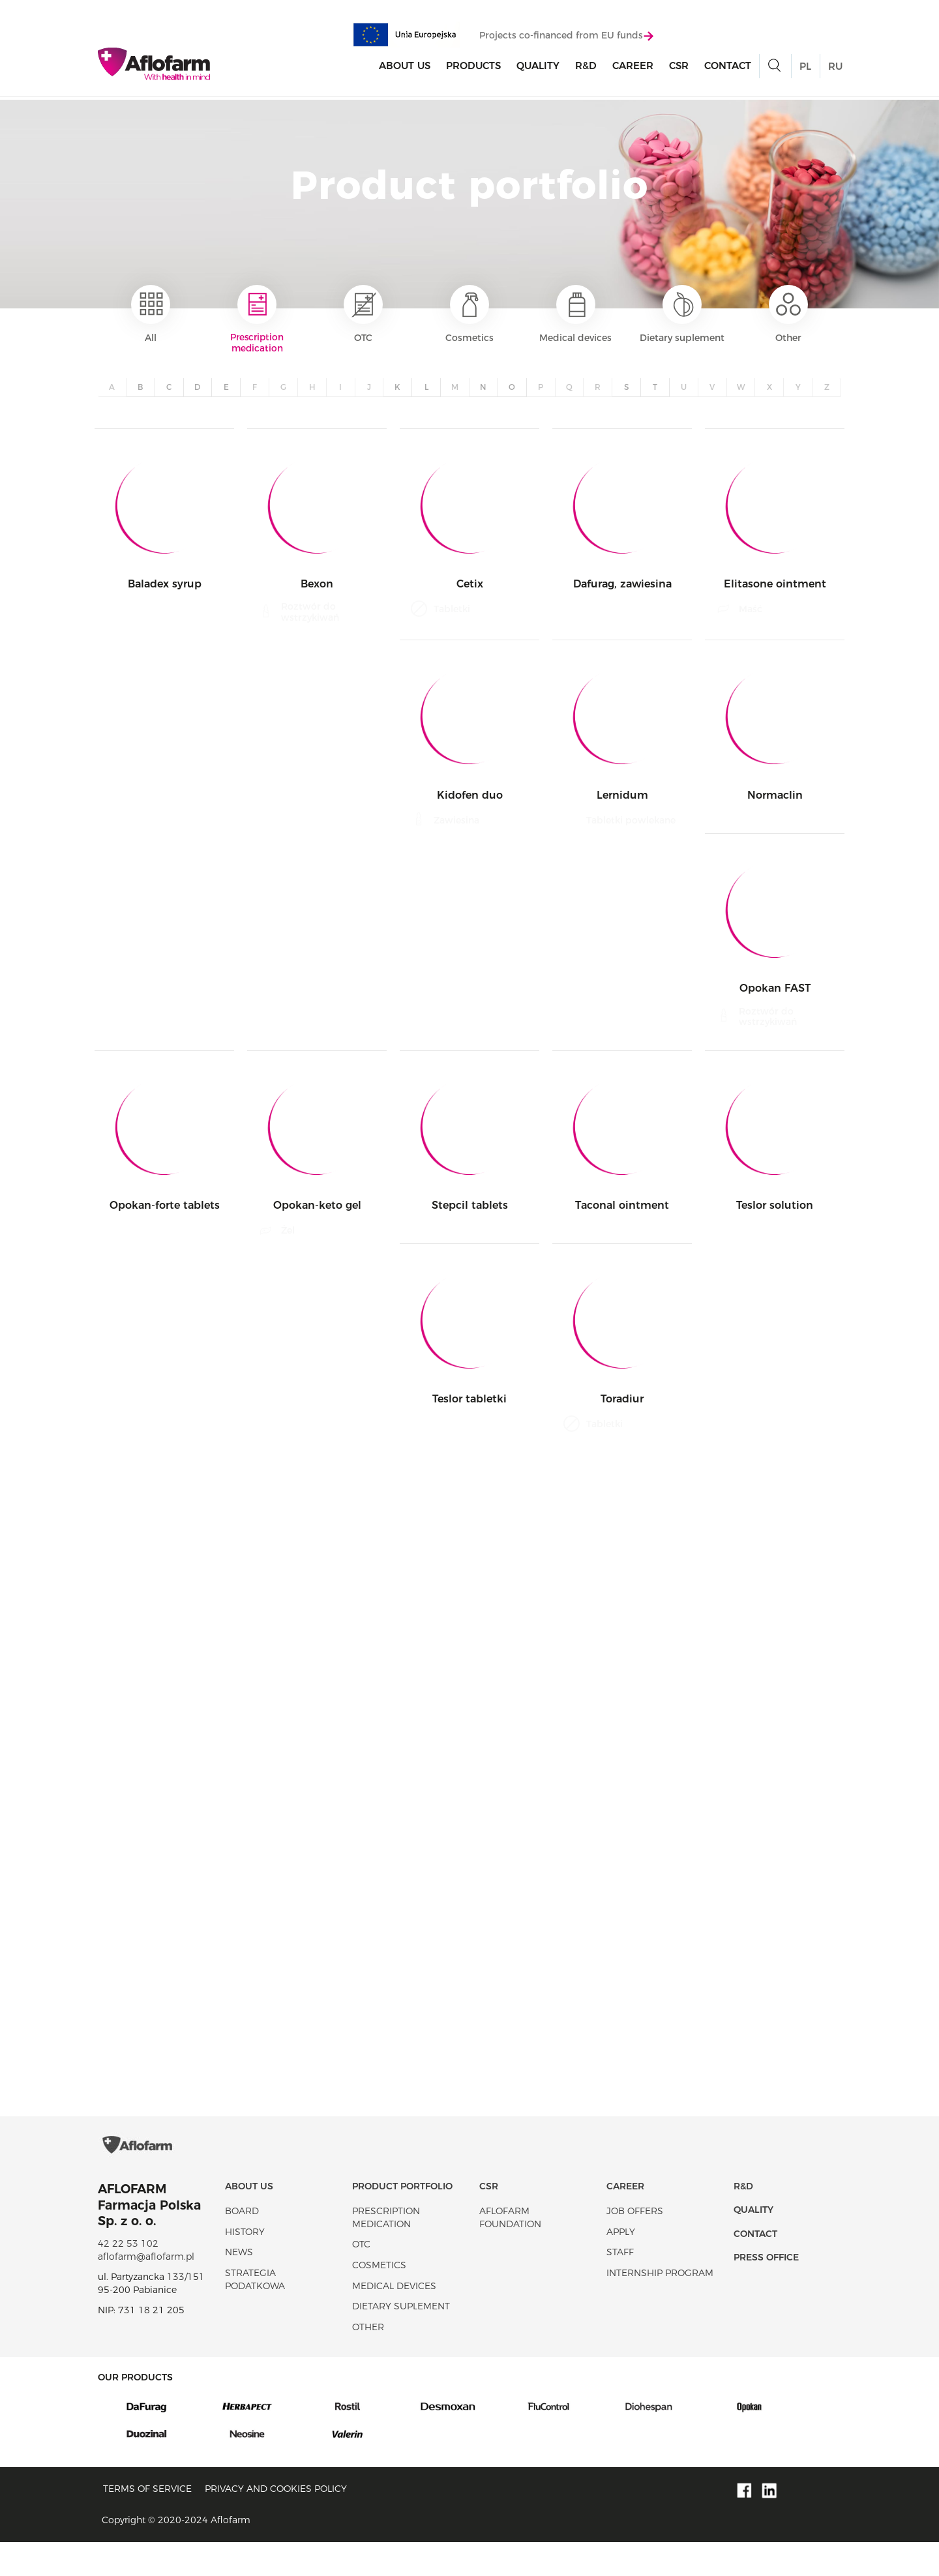 This screenshot has height=2576, width=939. I want to click on PL, so click(805, 68).